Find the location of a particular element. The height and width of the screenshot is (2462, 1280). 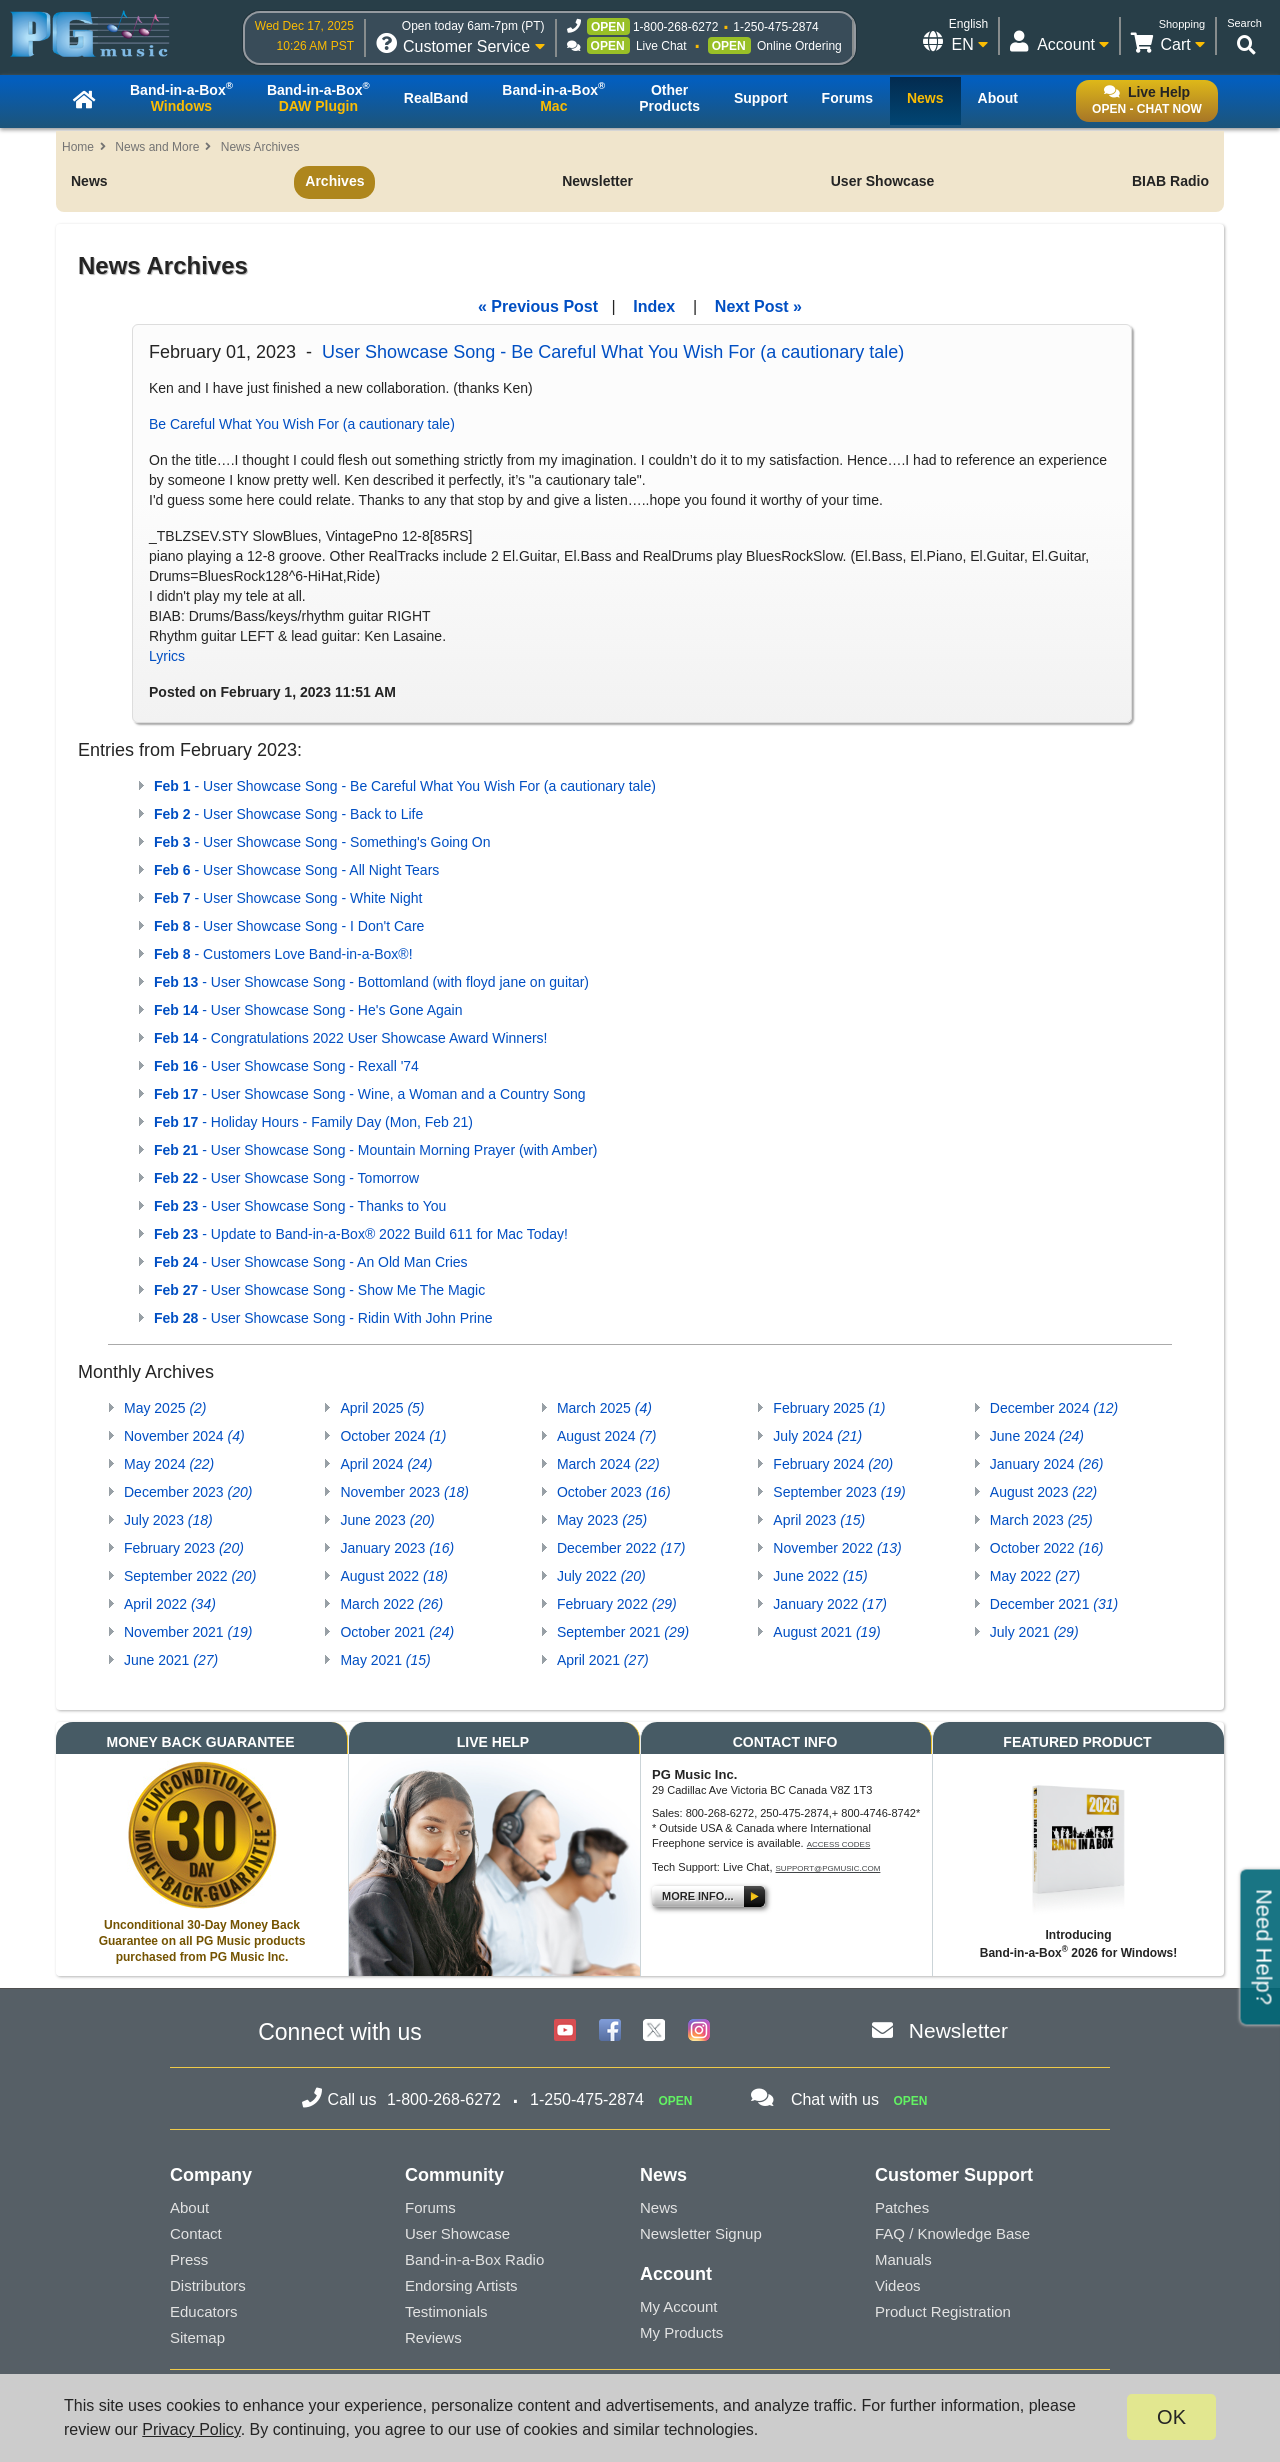

November 2024 is located at coordinates (184, 1436).